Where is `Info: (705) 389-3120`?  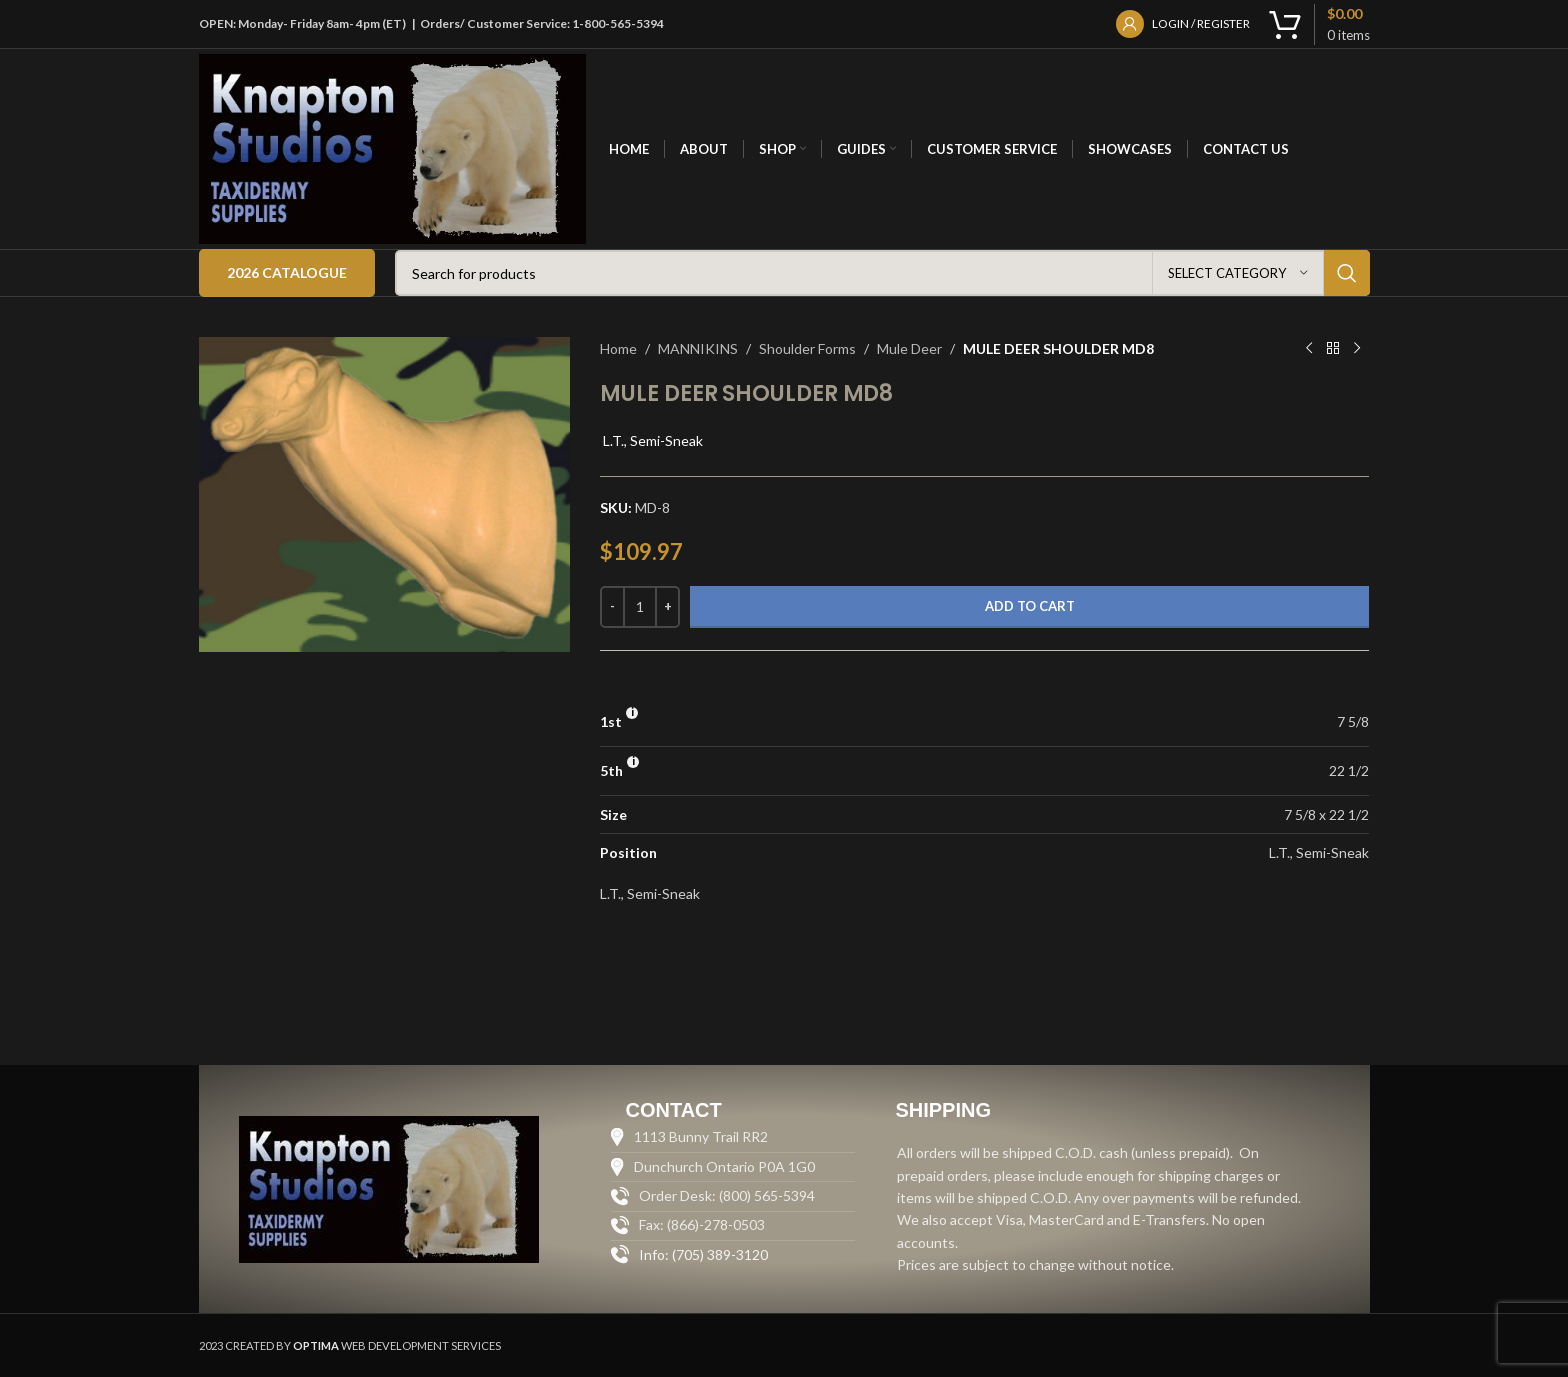
Info: (705) 389-3120 is located at coordinates (703, 1254).